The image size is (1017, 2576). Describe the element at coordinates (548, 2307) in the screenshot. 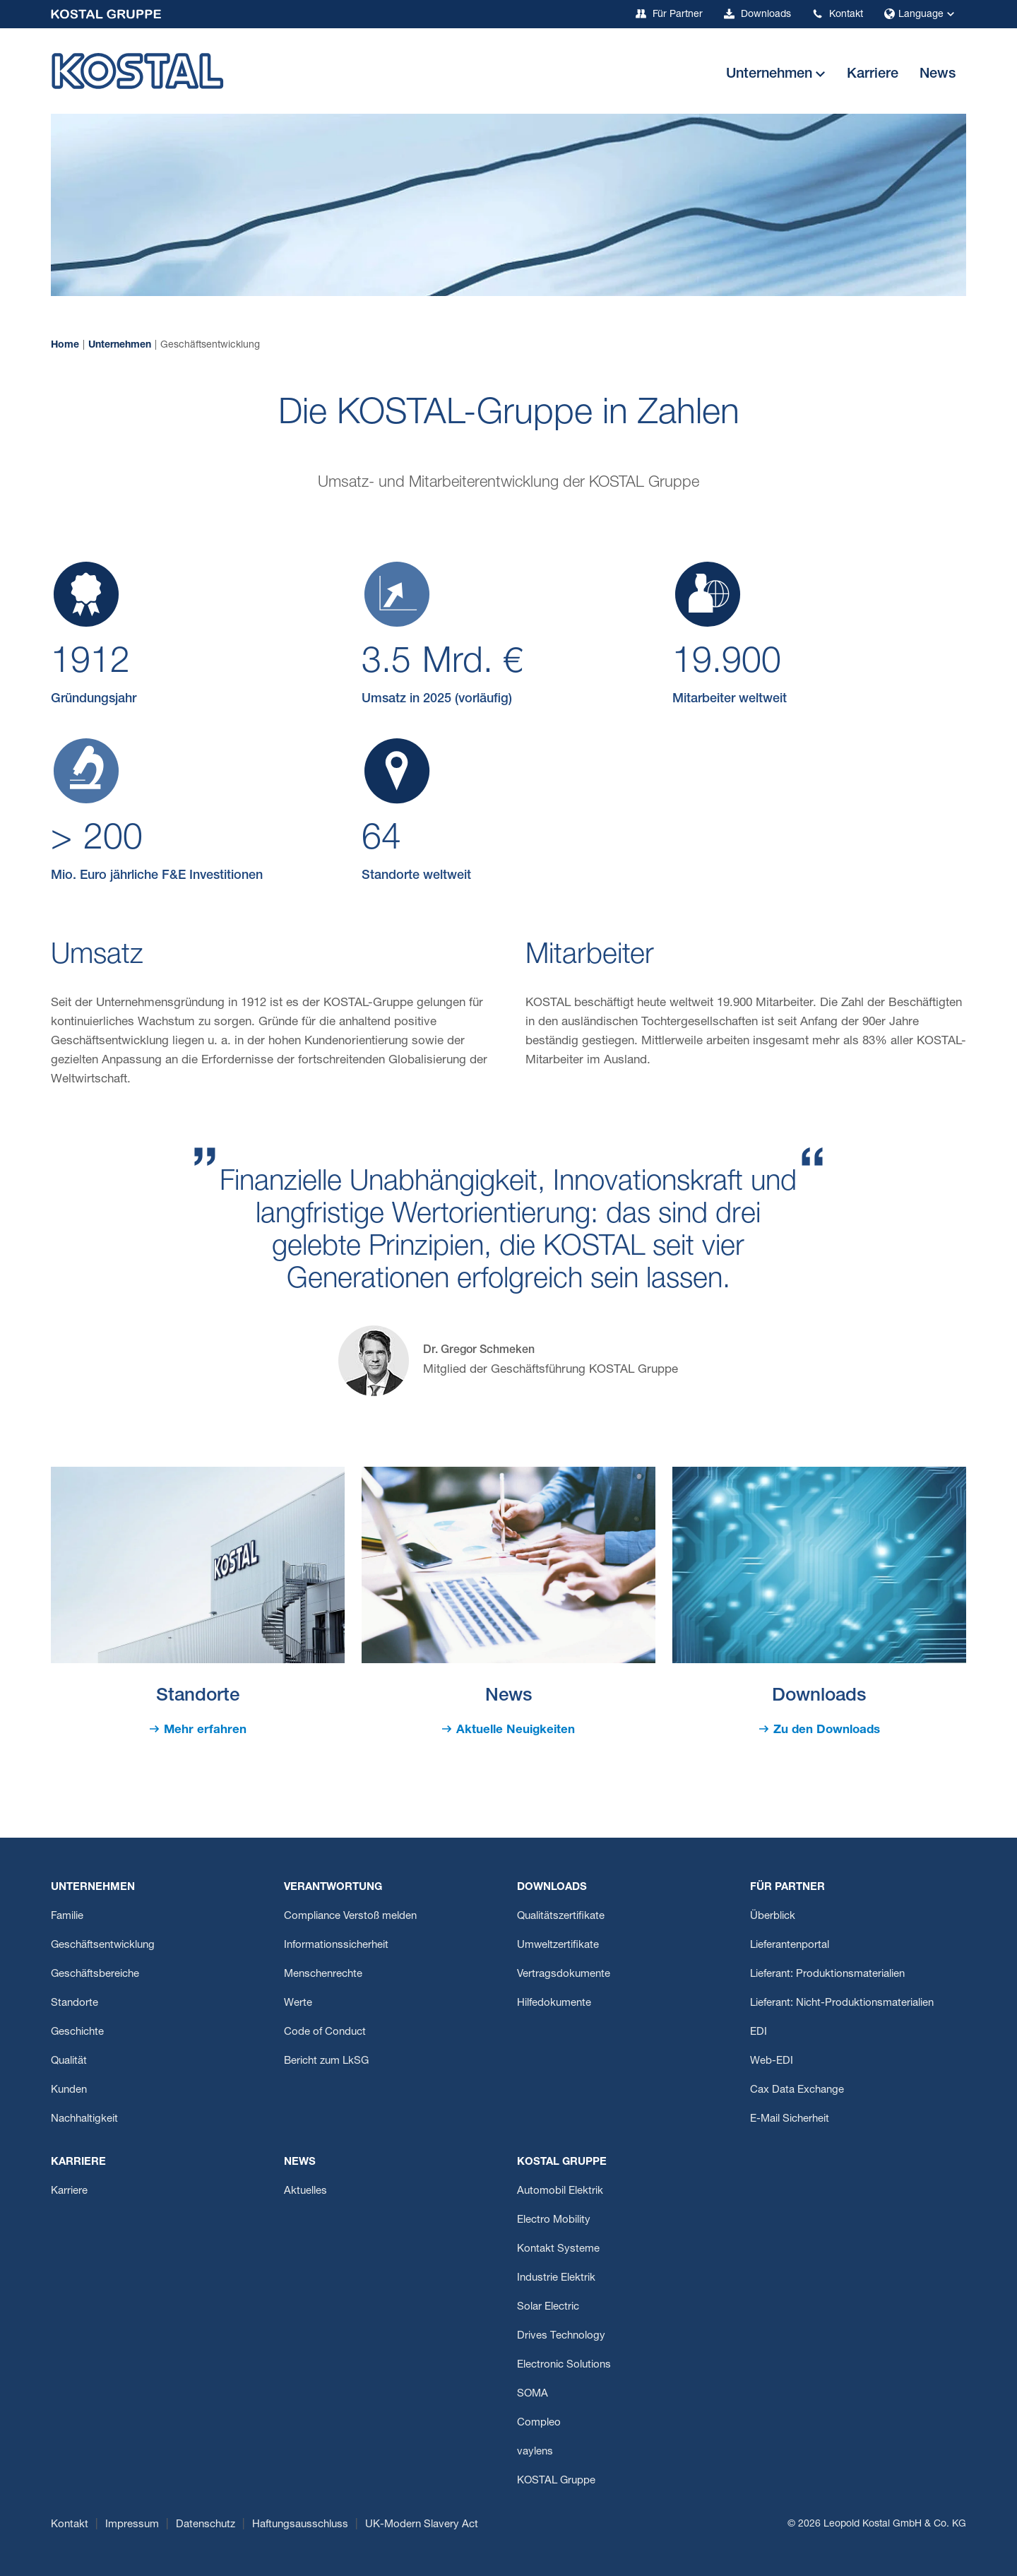

I see `Solar Electric` at that location.